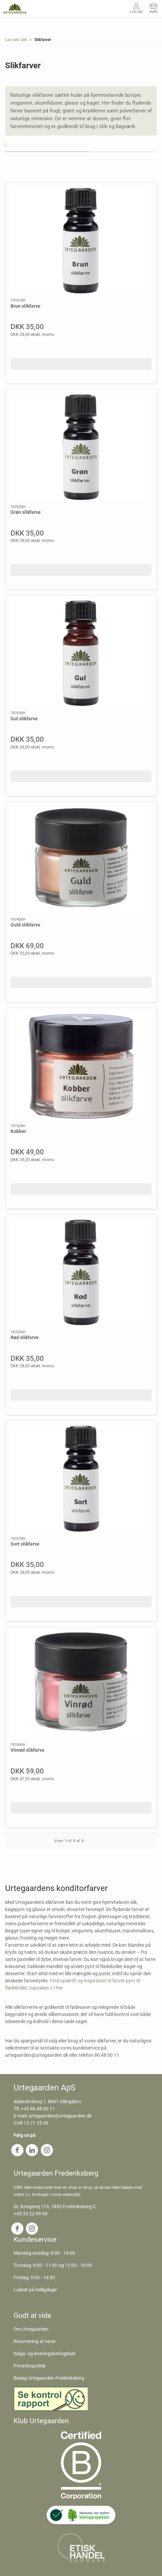 The image size is (162, 2576). I want to click on Om Urtegaarden, so click(31, 2329).